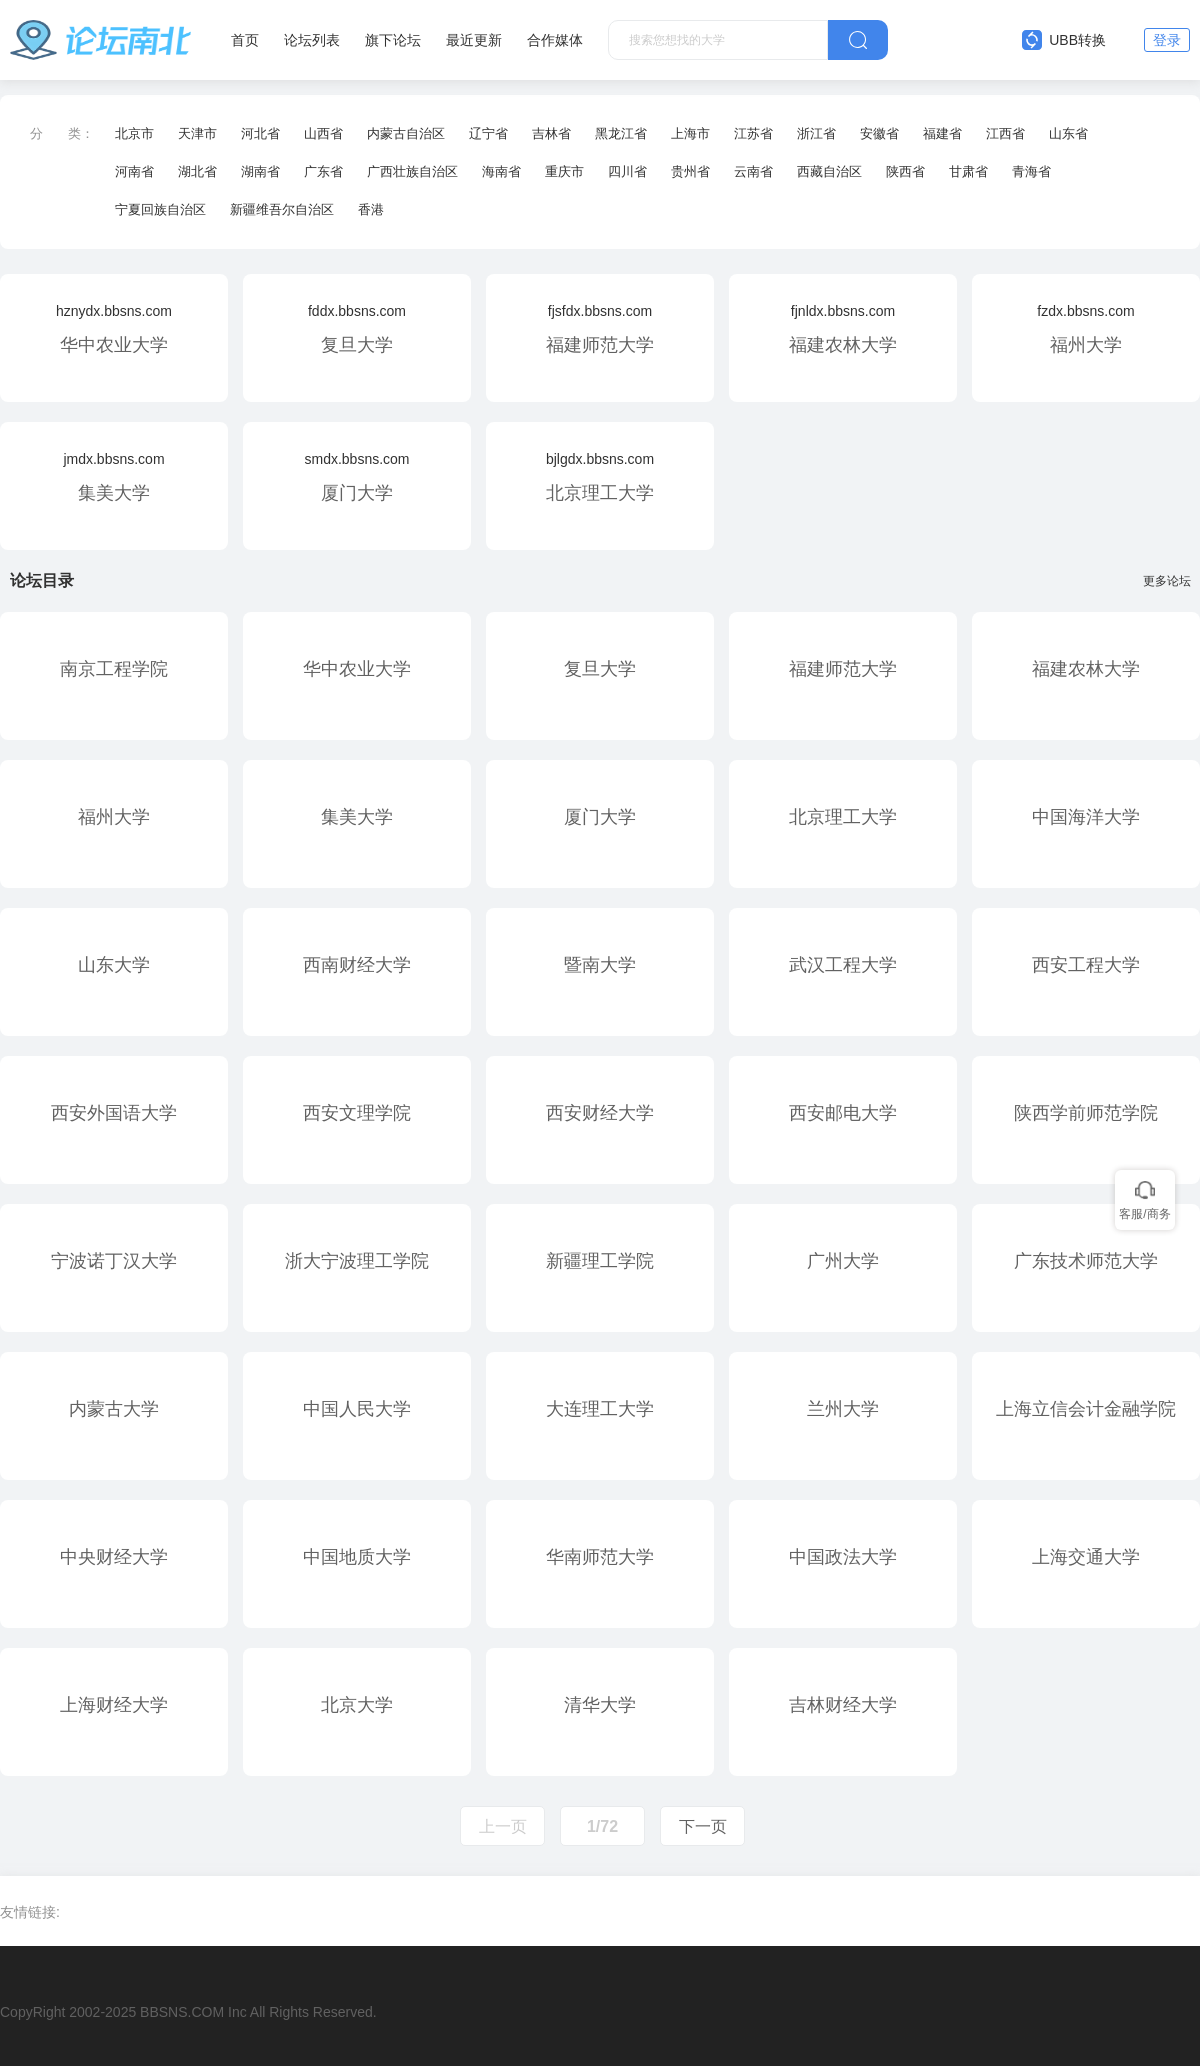  Describe the element at coordinates (412, 171) in the screenshot. I see `广西壮族自治区` at that location.